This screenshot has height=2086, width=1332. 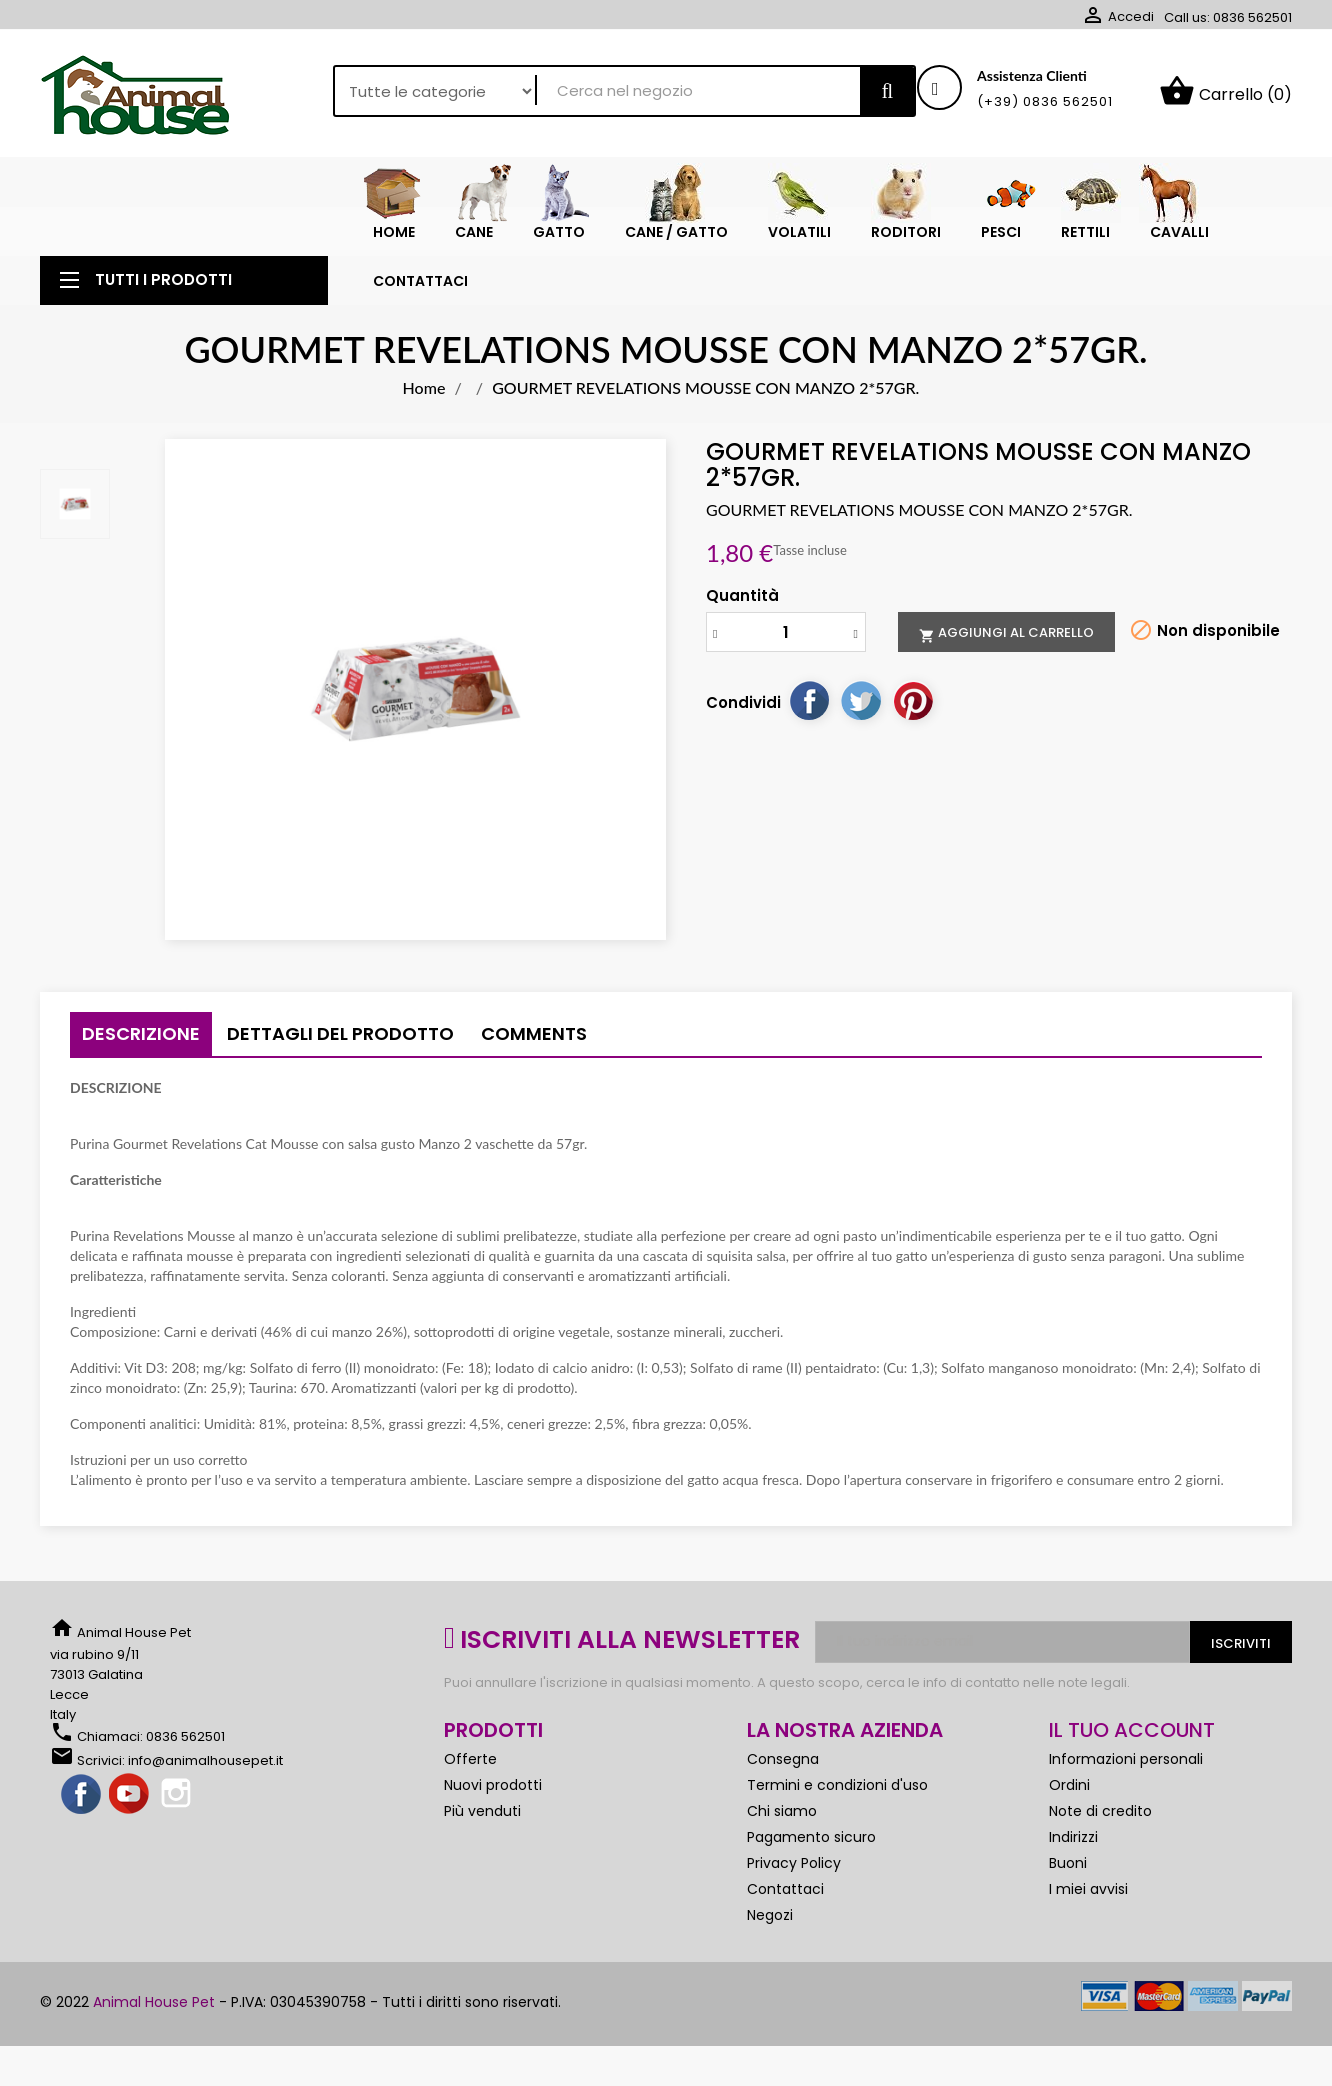 I want to click on Instagram, so click(x=178, y=1795).